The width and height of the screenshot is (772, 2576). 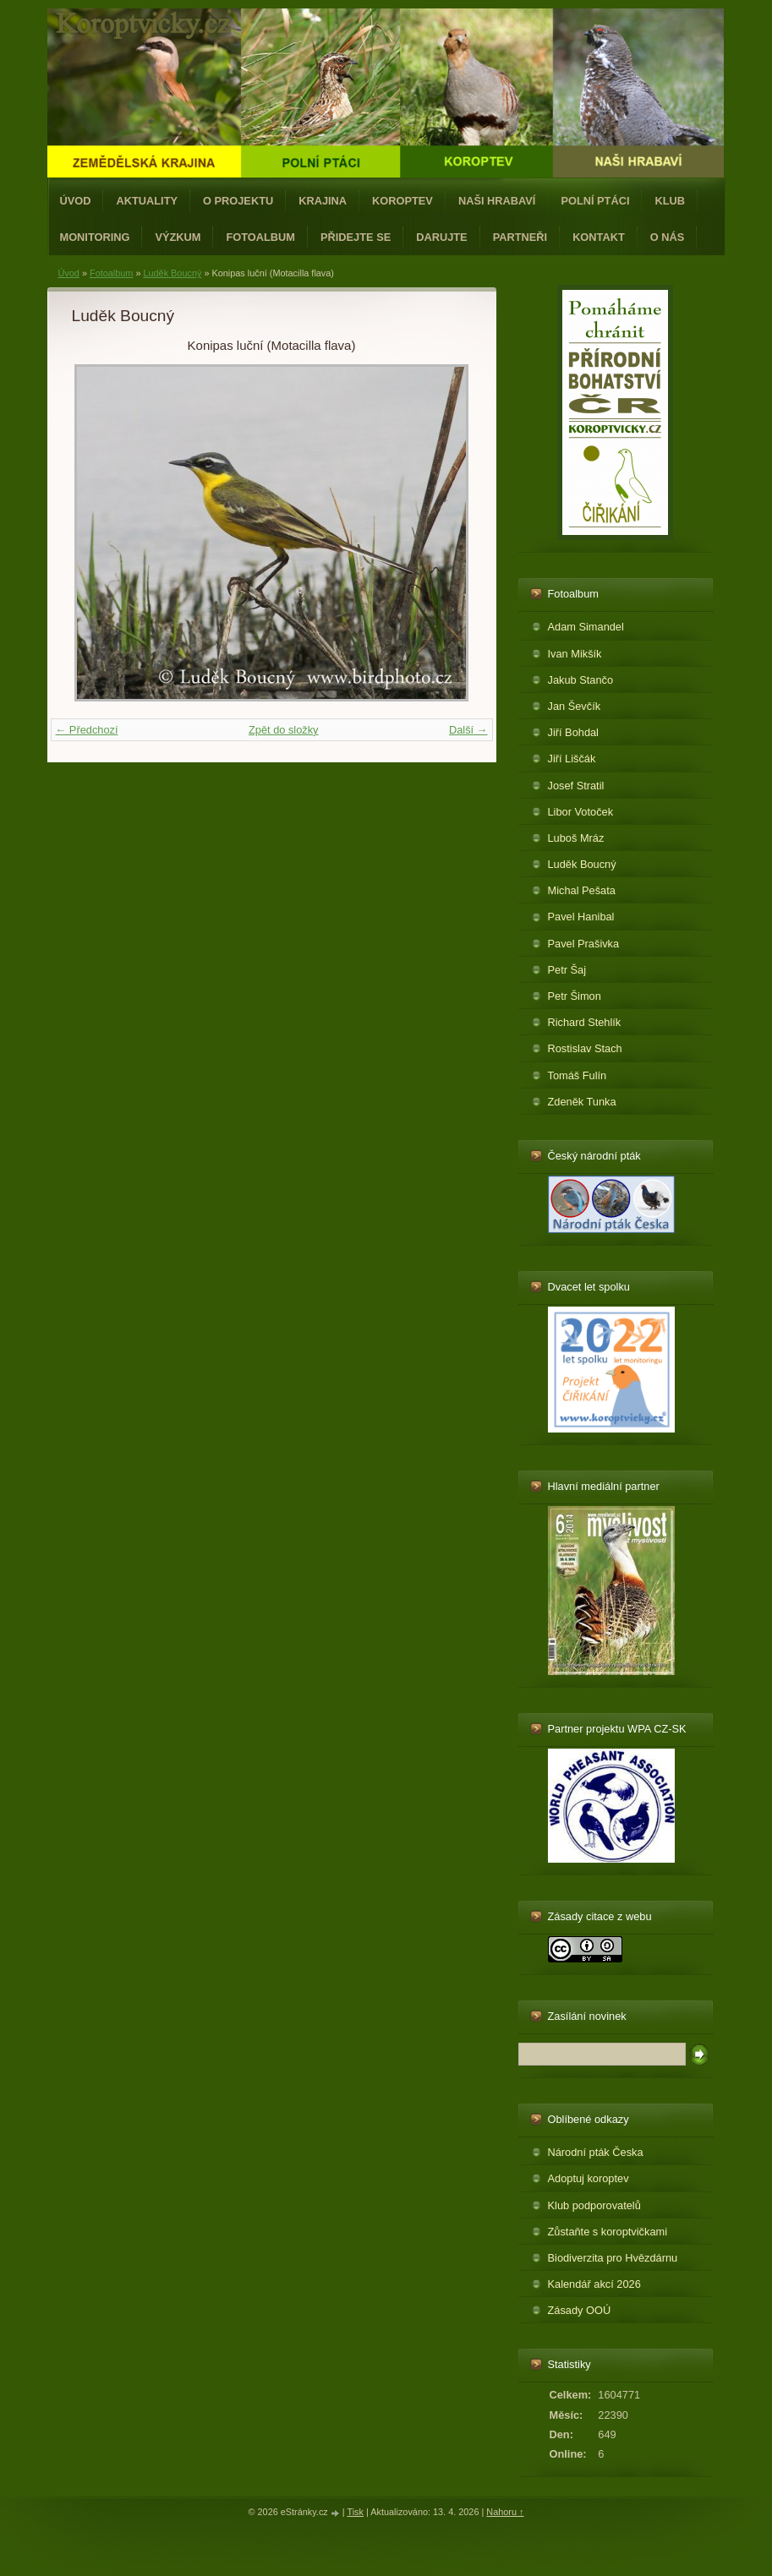 What do you see at coordinates (581, 916) in the screenshot?
I see `Pavel Hanibal` at bounding box center [581, 916].